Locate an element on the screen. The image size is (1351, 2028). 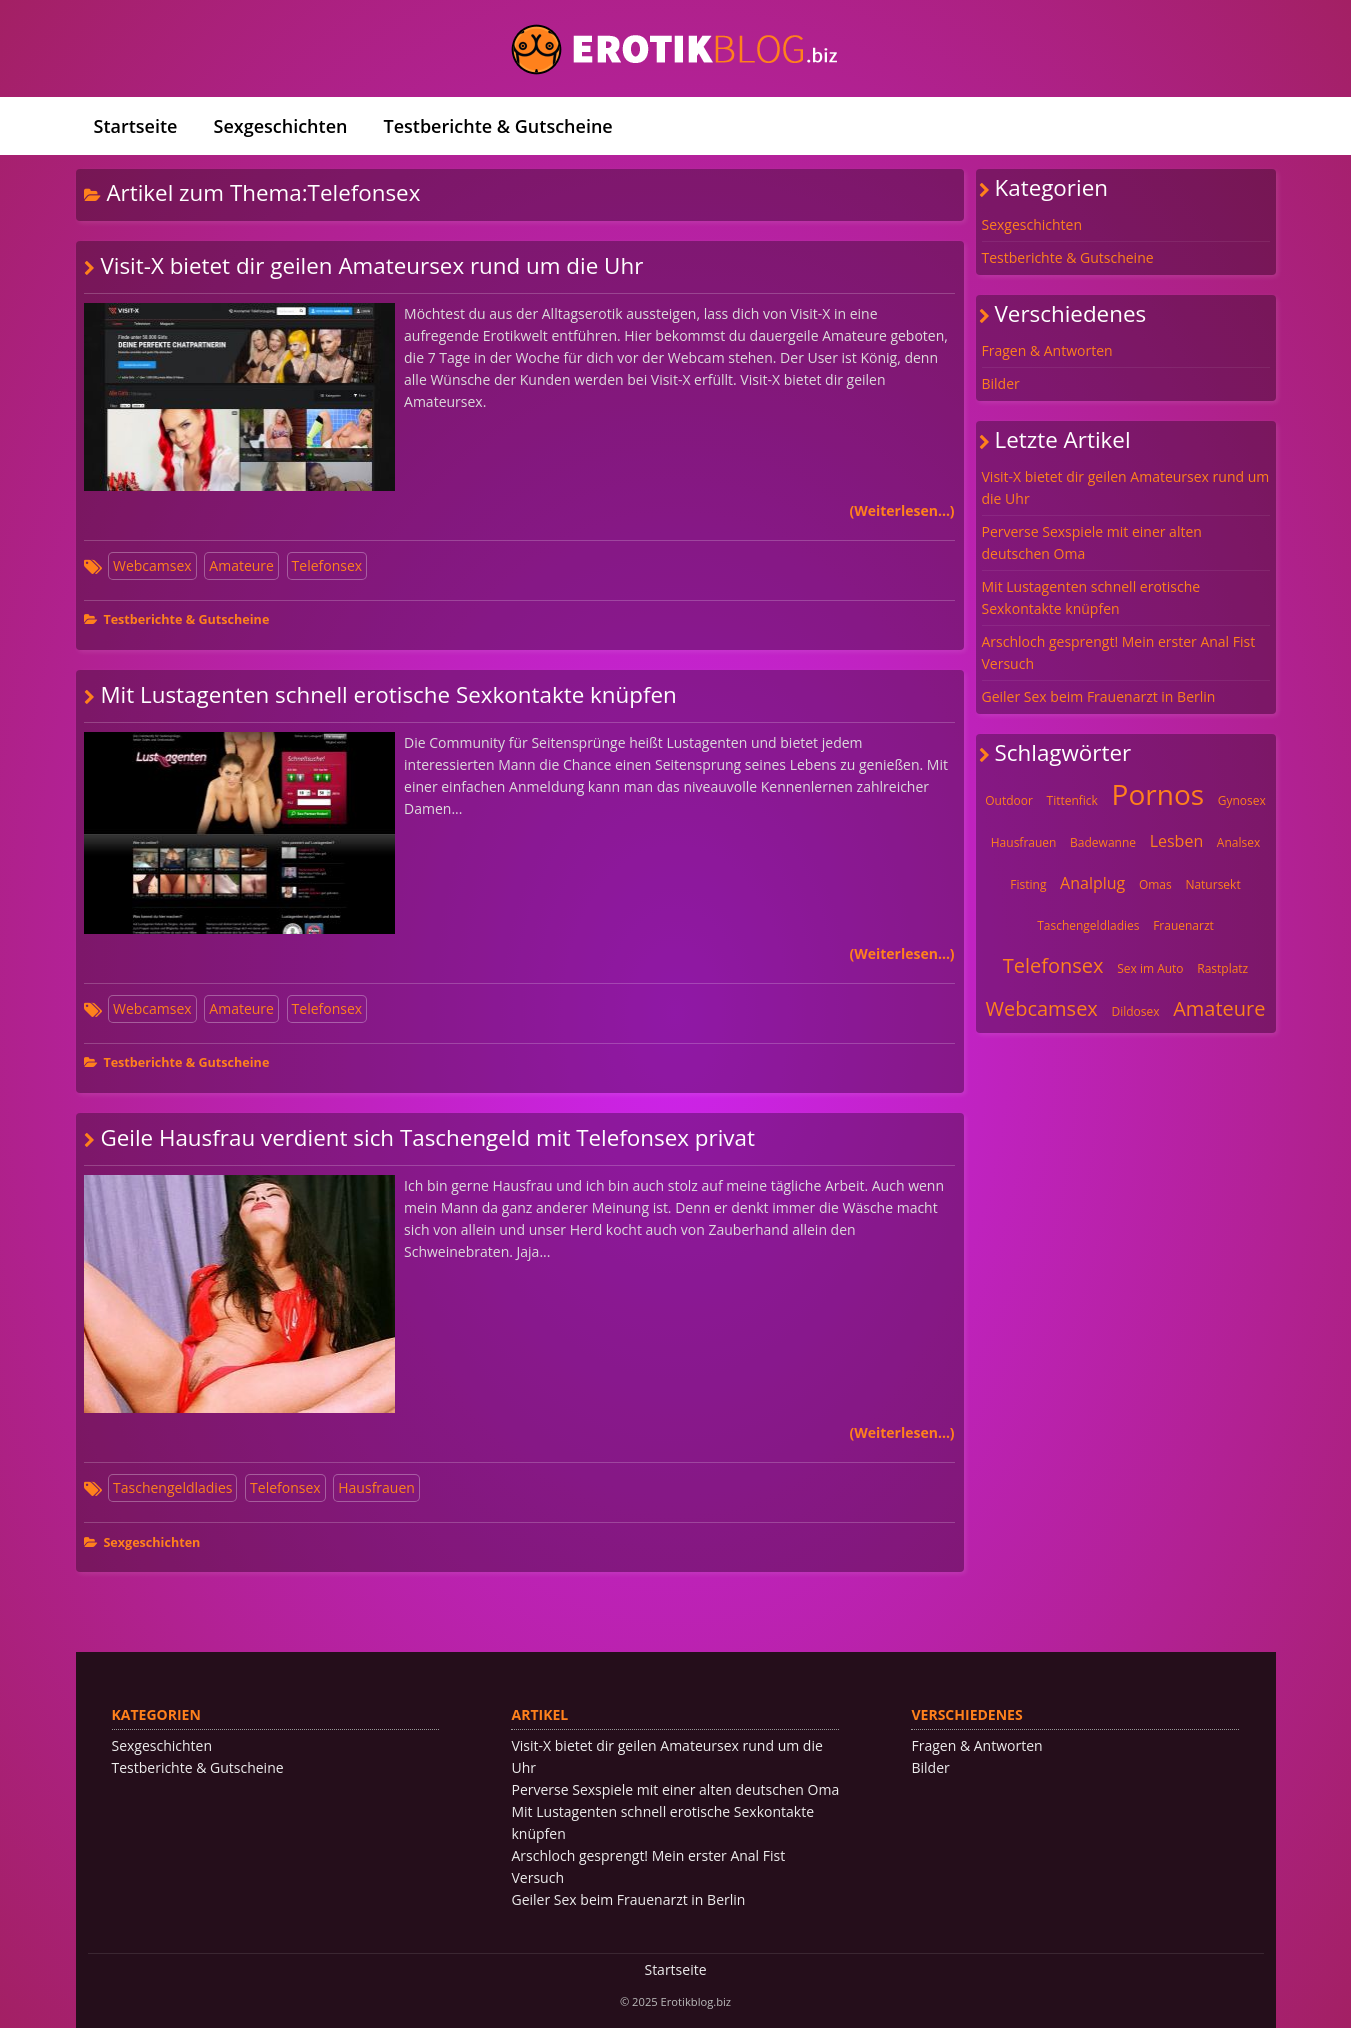
Telefonsex is located at coordinates (327, 565).